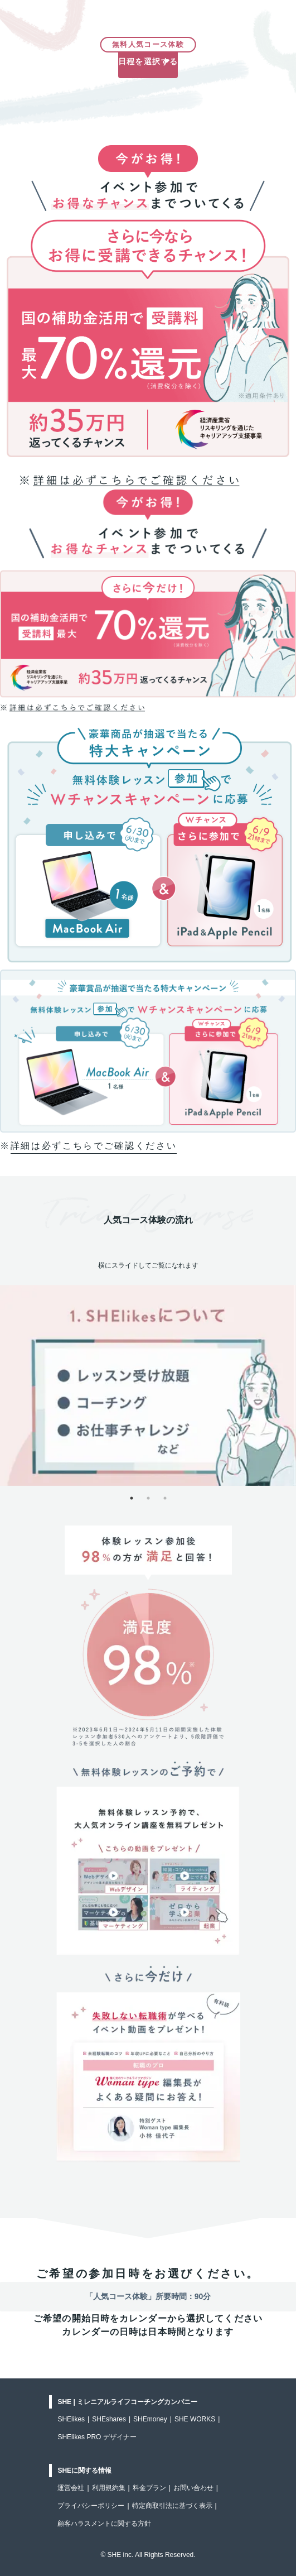 The image size is (296, 2576). What do you see at coordinates (70, 2488) in the screenshot?
I see `運営会社` at bounding box center [70, 2488].